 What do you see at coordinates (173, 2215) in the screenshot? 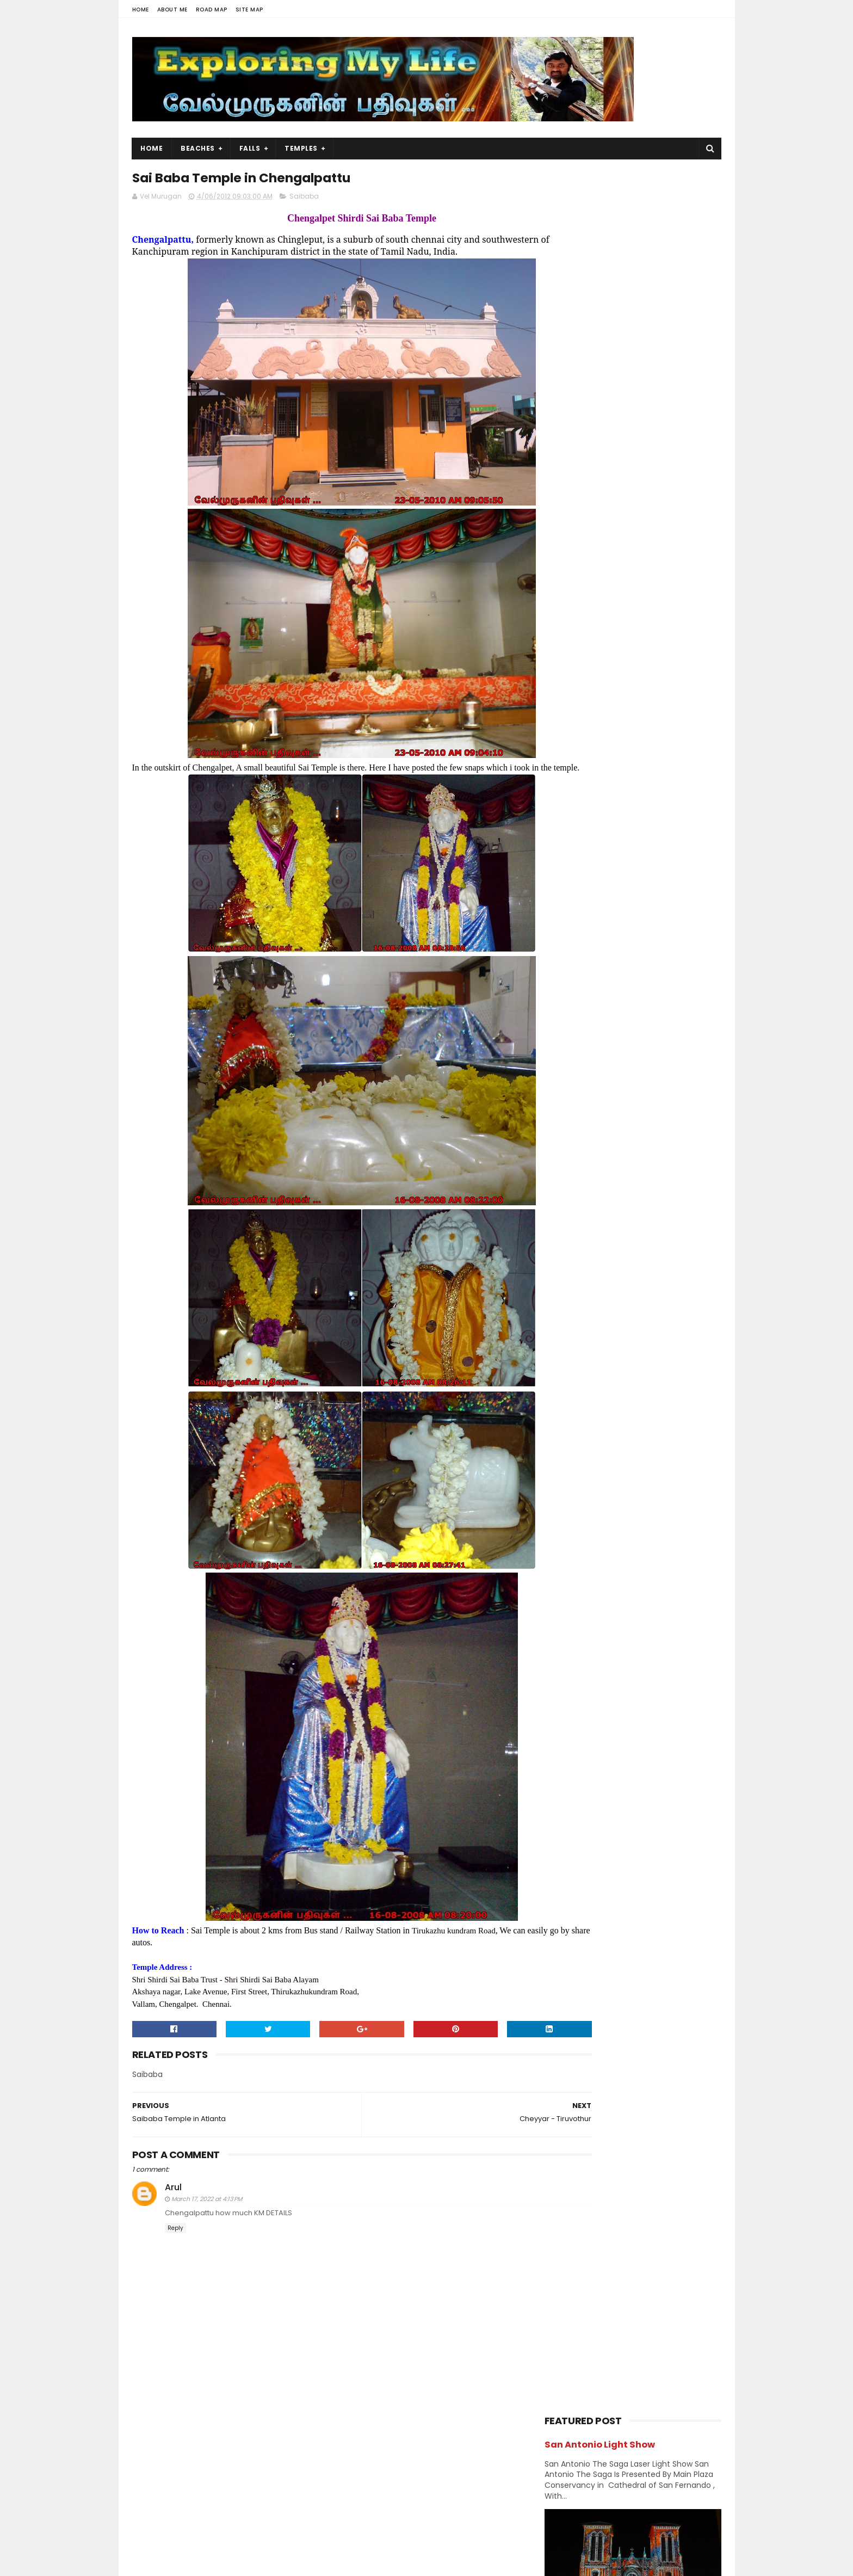
I see `Arul` at bounding box center [173, 2215].